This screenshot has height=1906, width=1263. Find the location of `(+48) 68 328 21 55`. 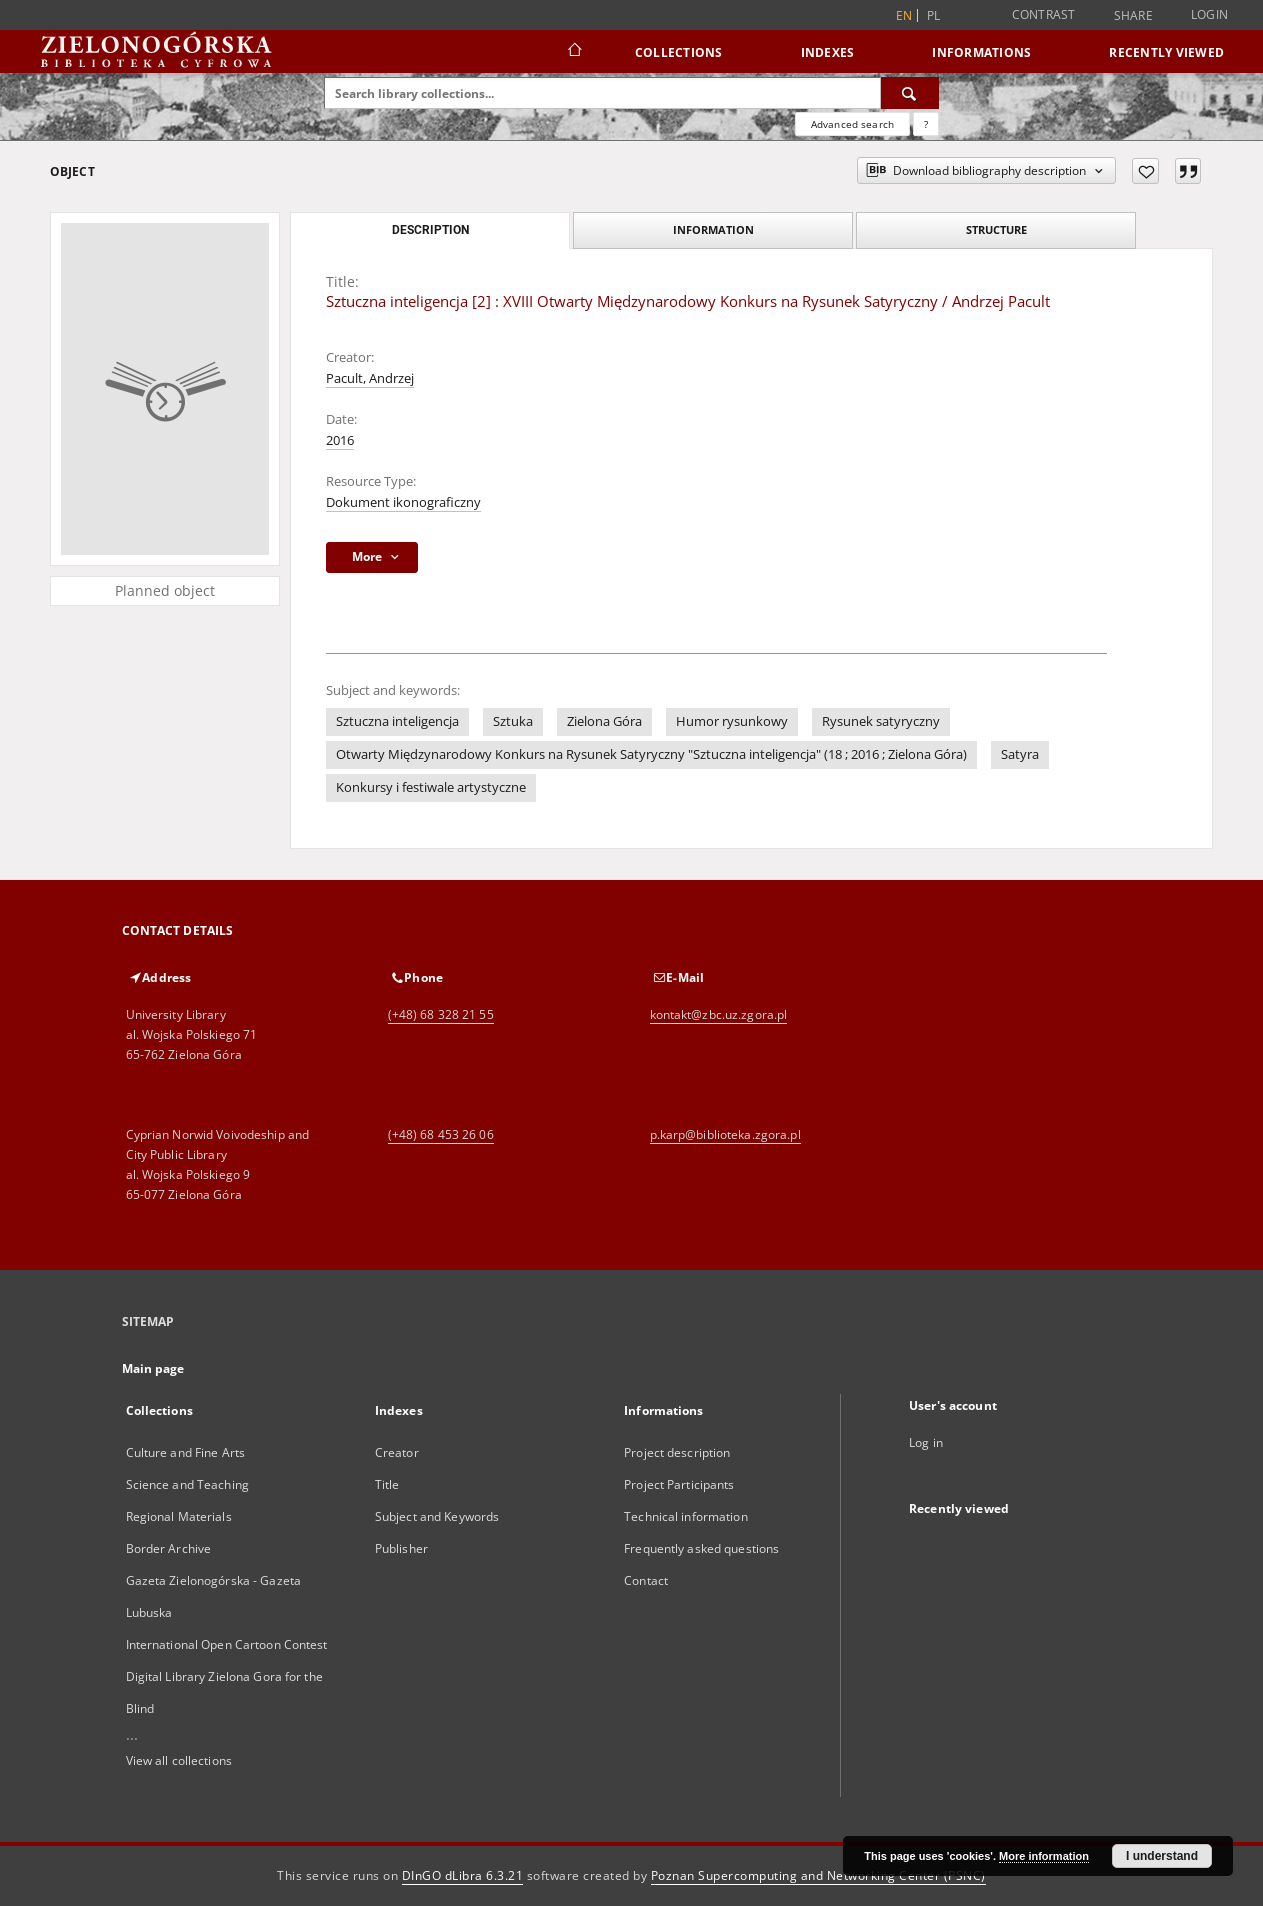

(+48) 68 328 21 55 is located at coordinates (441, 1014).